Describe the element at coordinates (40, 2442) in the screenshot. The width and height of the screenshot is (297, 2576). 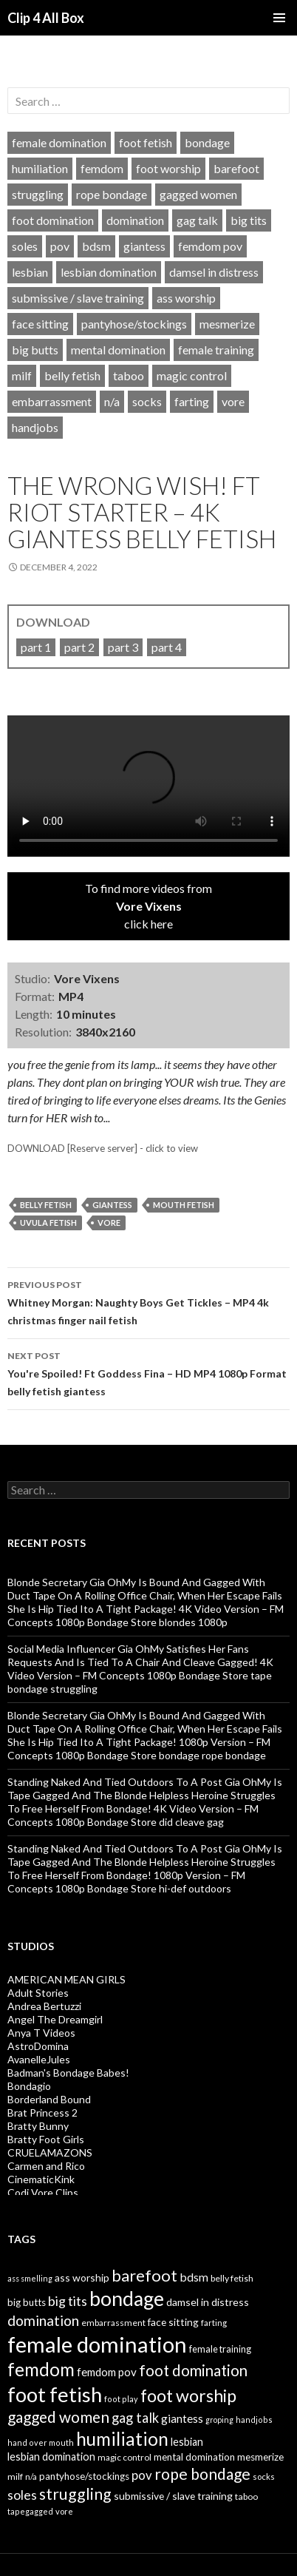
I see `hand over mouth` at that location.